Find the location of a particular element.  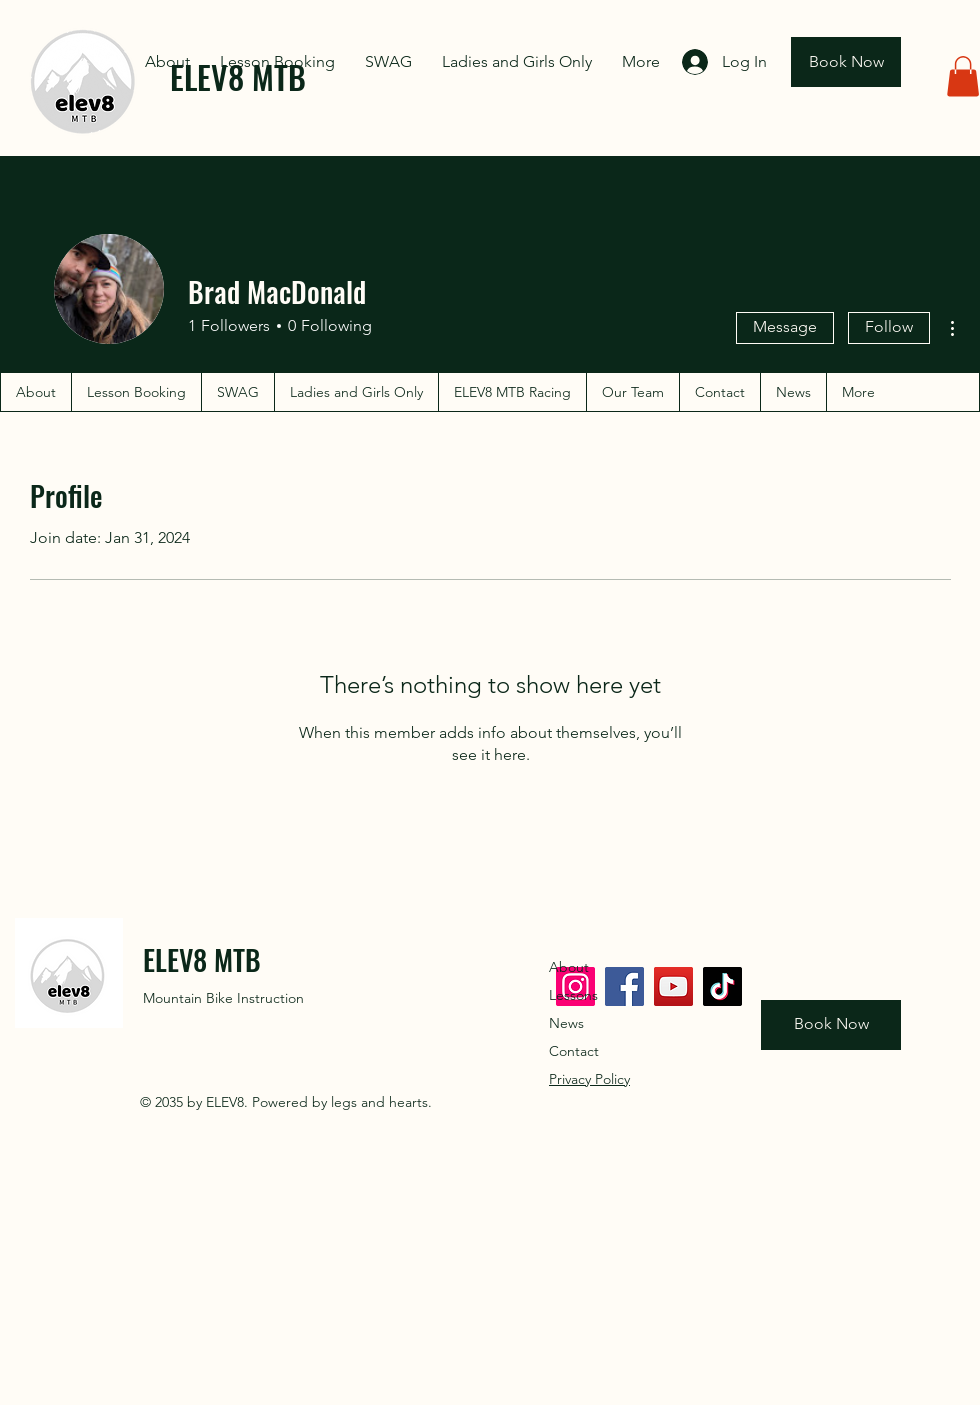

Contact is located at coordinates (574, 1051).